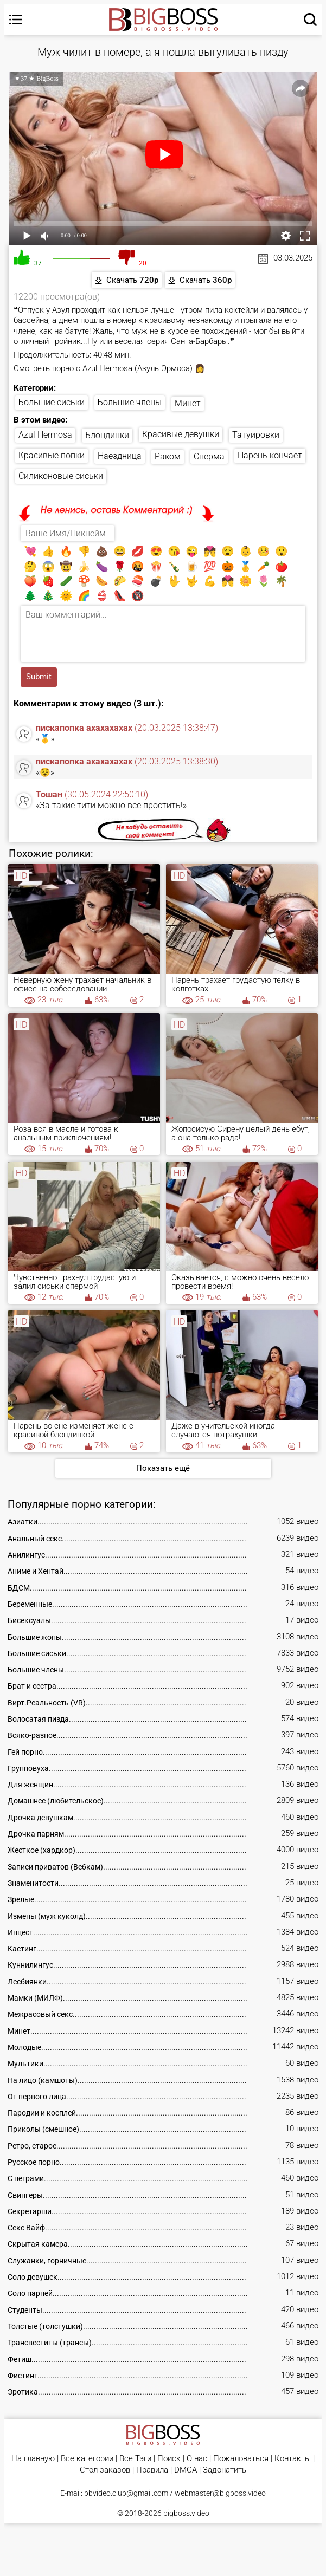 The image size is (326, 2576). I want to click on webmaster@bigboss.video, so click(220, 2493).